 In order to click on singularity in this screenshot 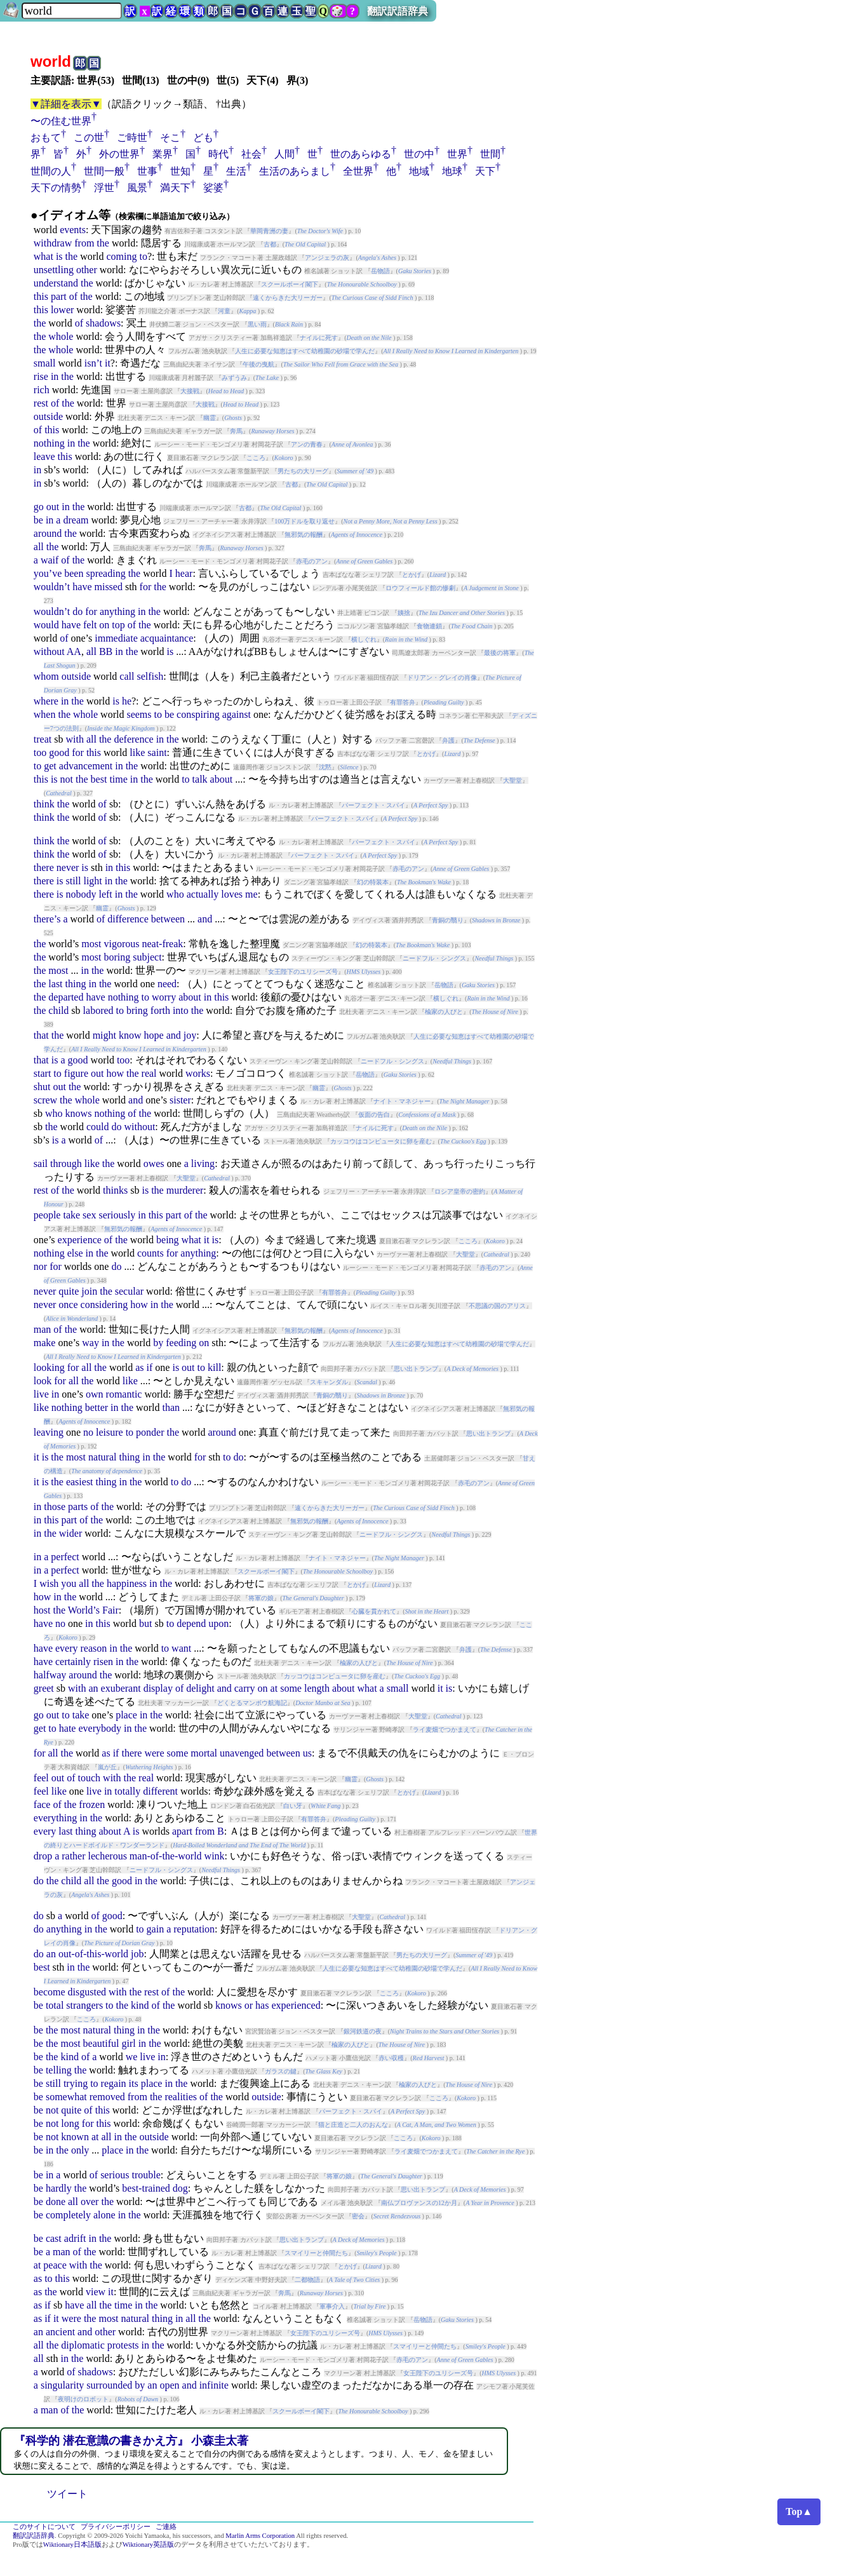, I will do `click(62, 2385)`.